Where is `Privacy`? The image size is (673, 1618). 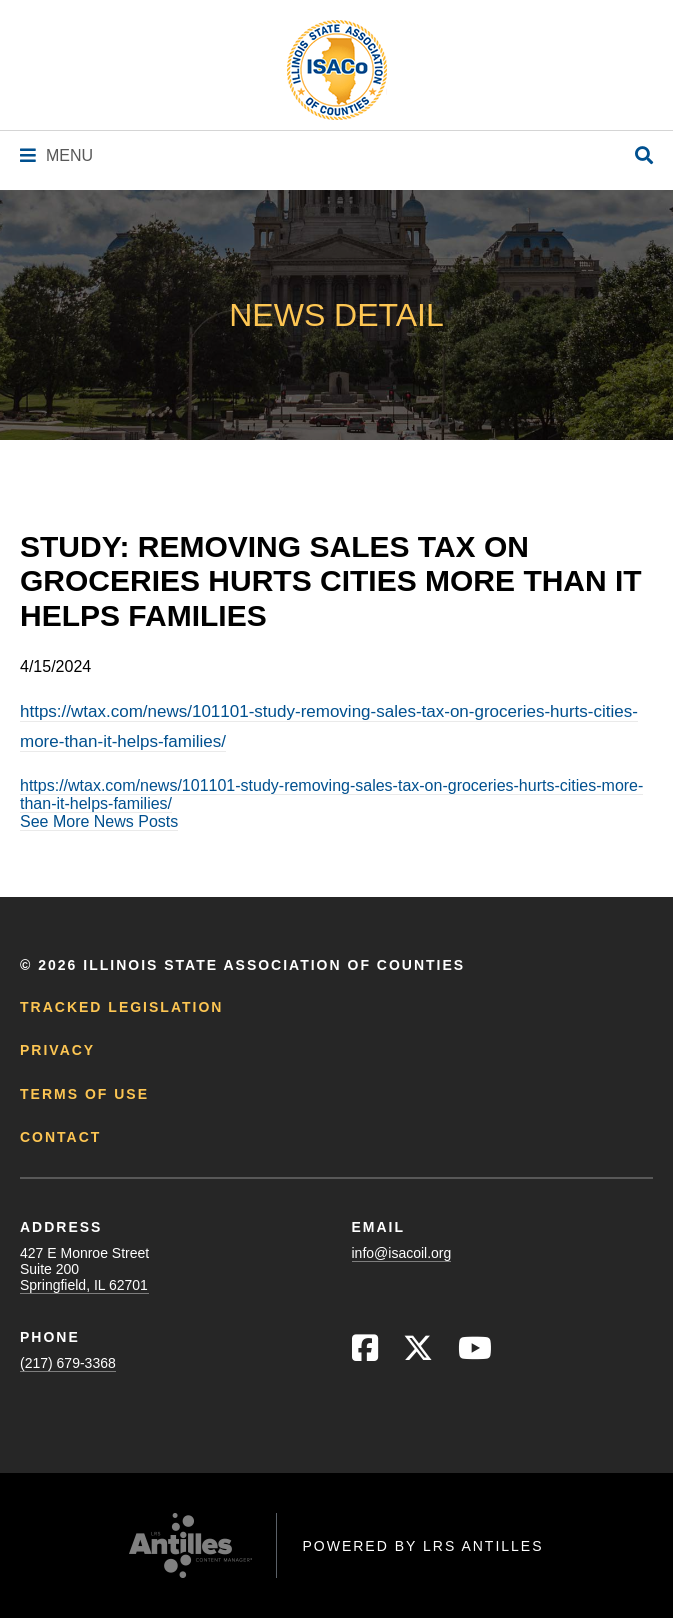 Privacy is located at coordinates (57, 1050).